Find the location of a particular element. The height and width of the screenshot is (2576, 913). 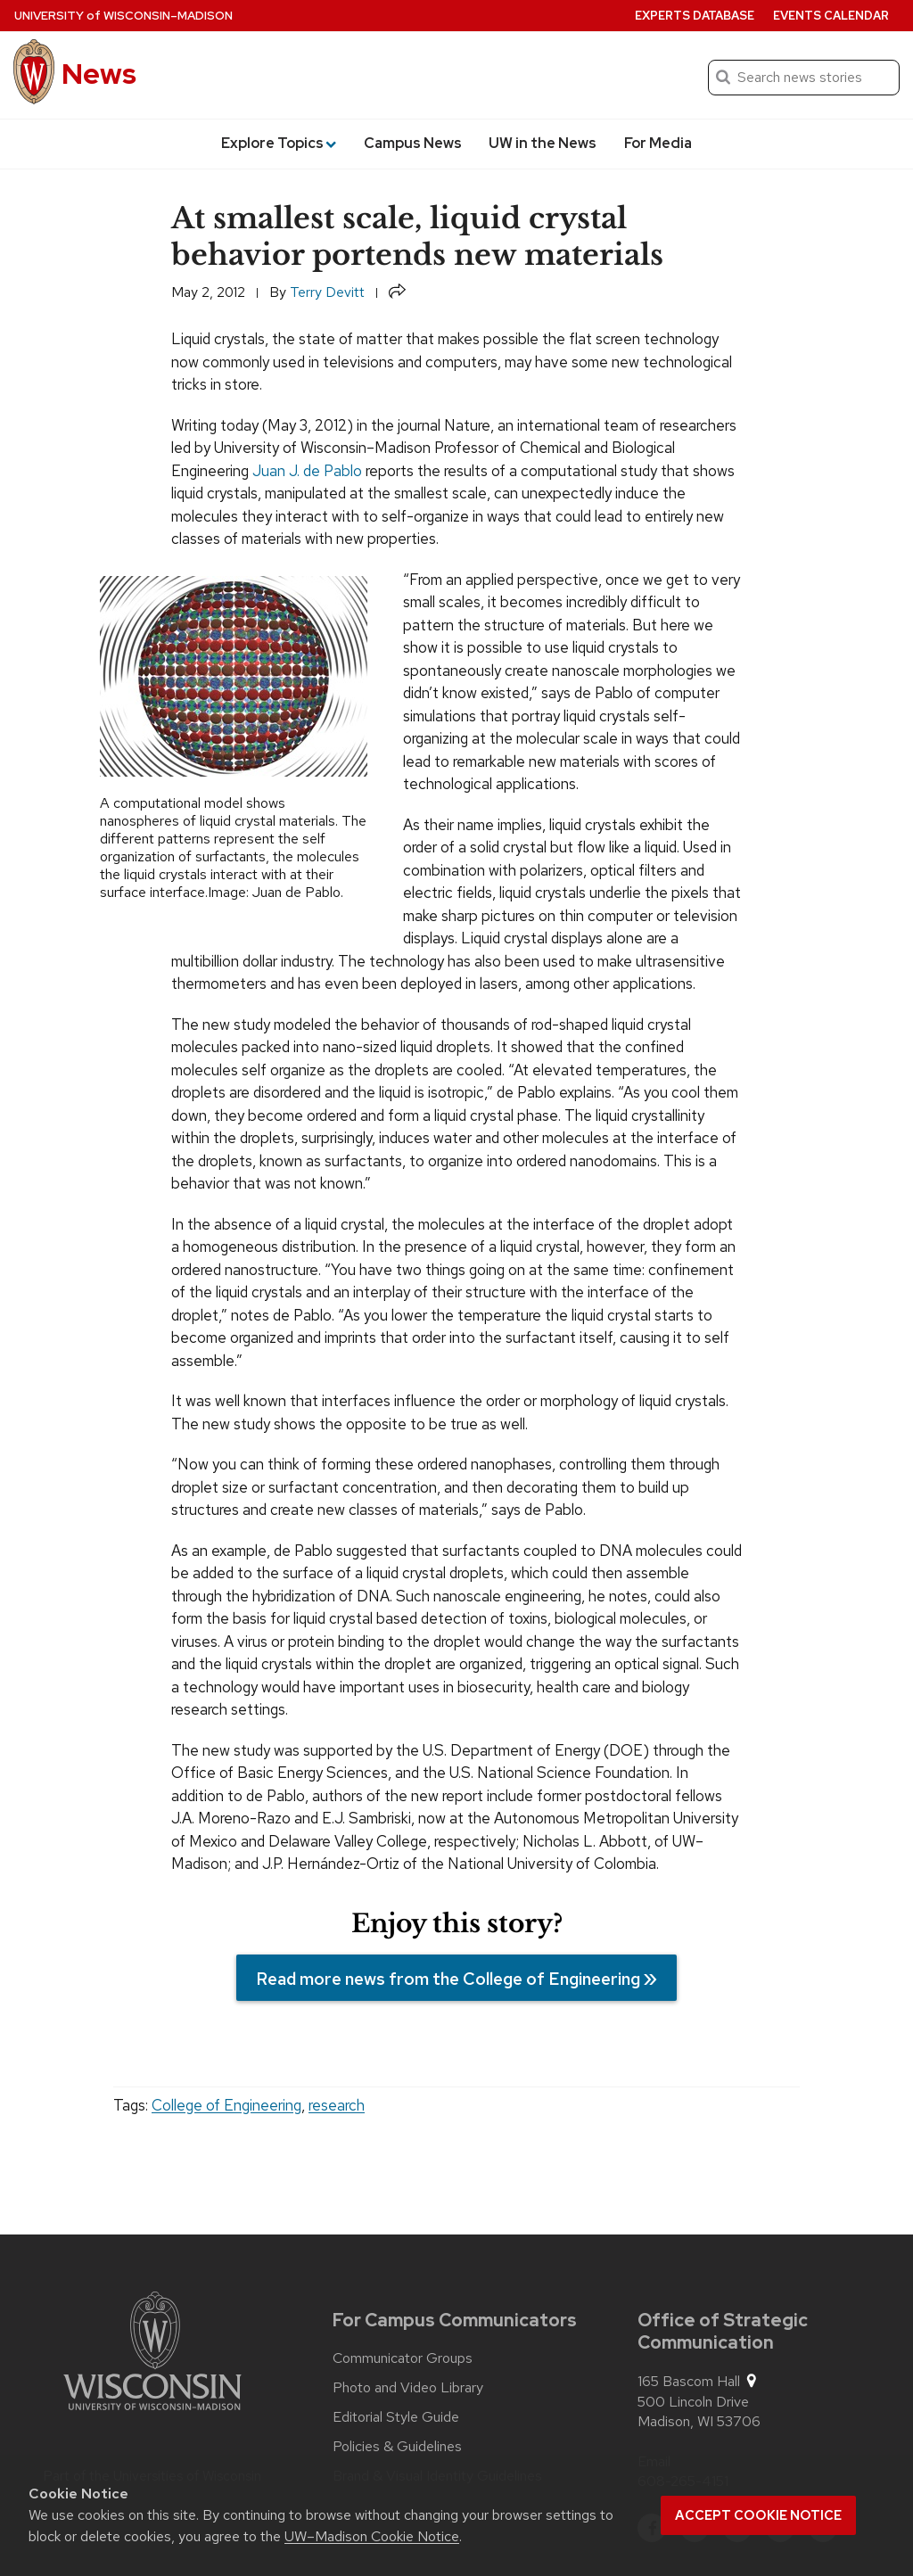

Read more news from the College of Engineering is located at coordinates (448, 1978).